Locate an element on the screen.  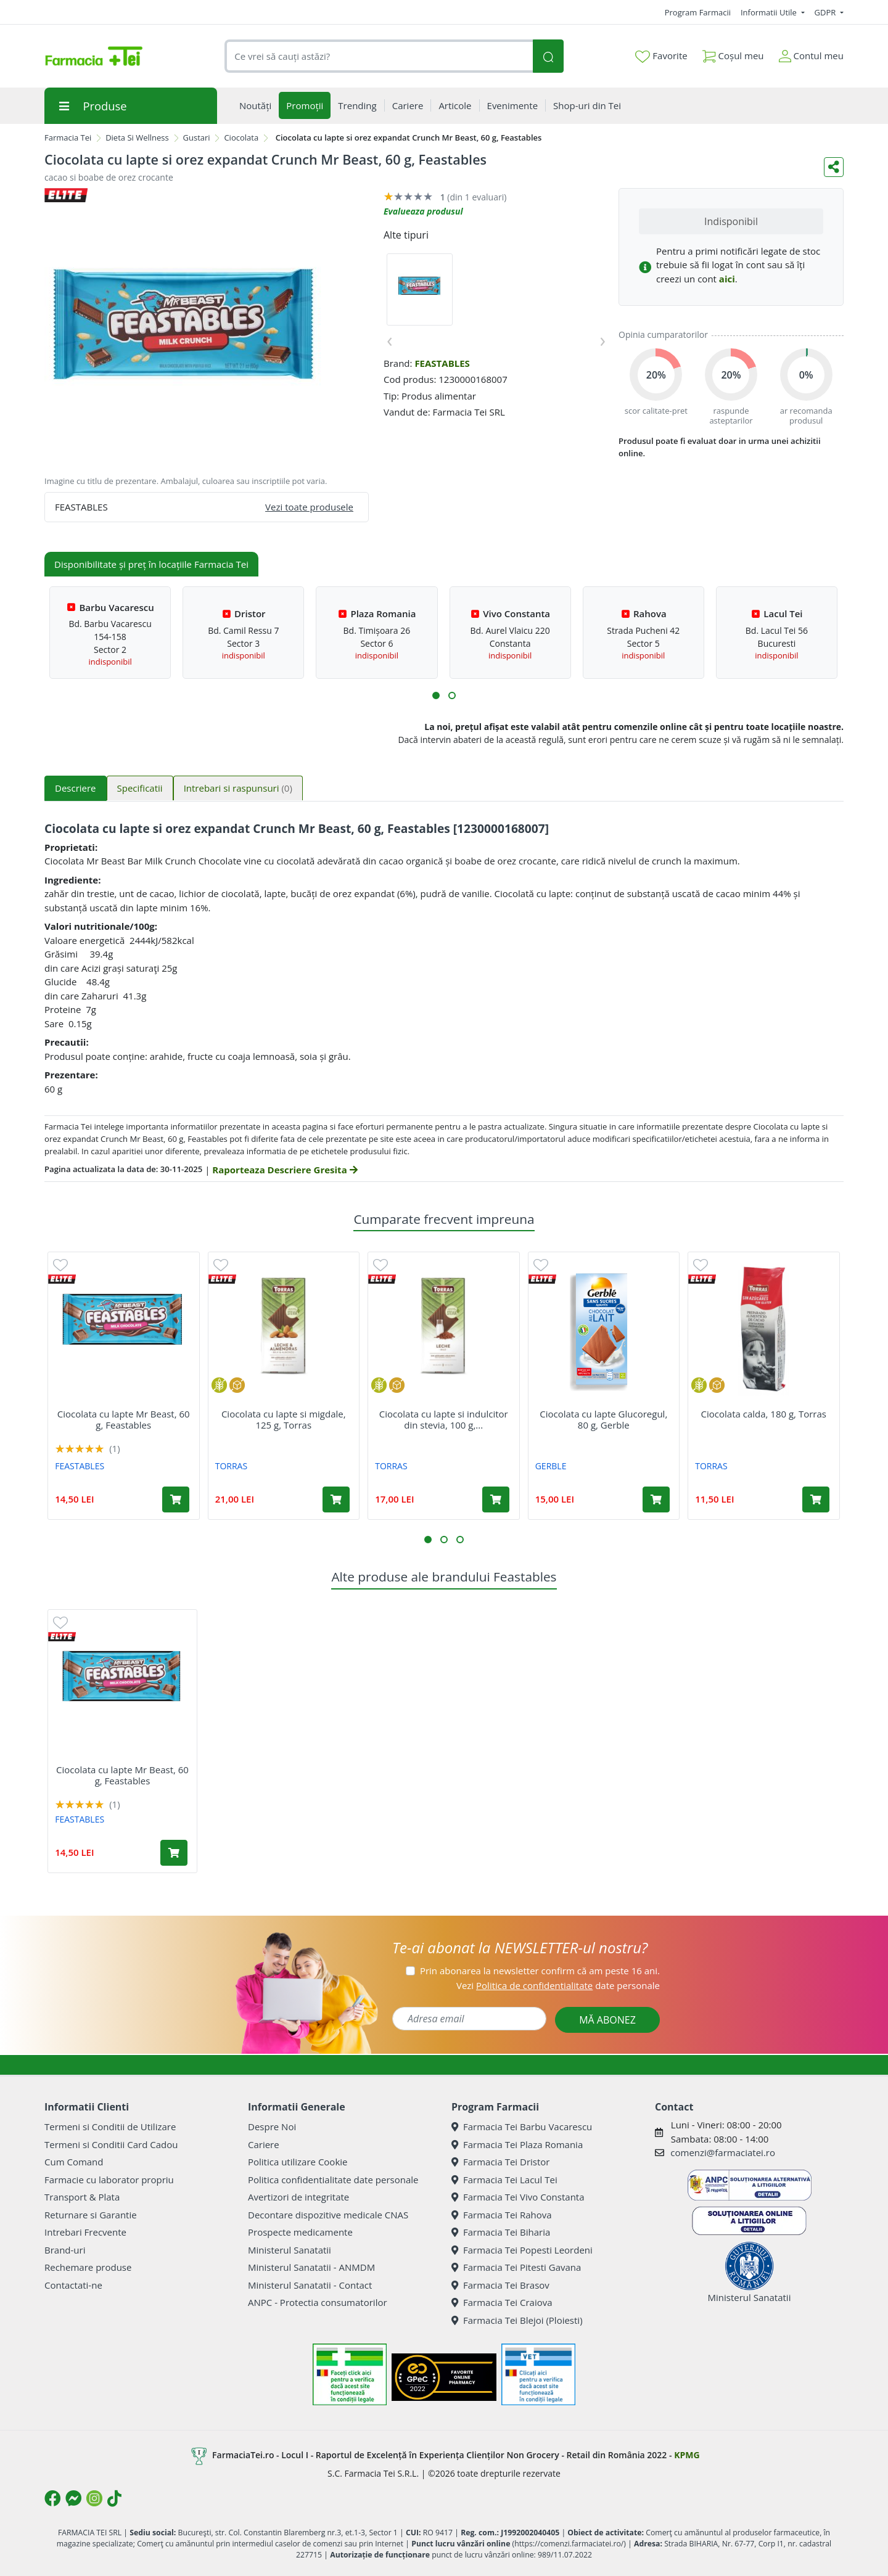
Ministerul Sanatatii is located at coordinates (289, 2250).